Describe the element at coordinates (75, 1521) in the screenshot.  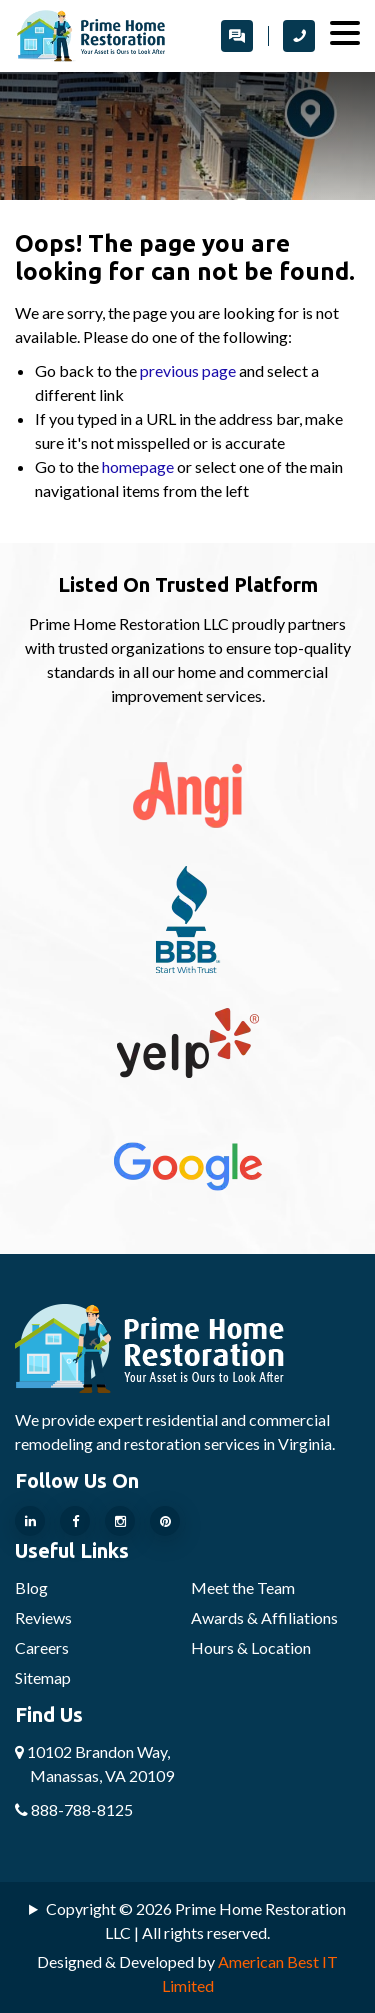
I see `[Our Facebook Page]` at that location.